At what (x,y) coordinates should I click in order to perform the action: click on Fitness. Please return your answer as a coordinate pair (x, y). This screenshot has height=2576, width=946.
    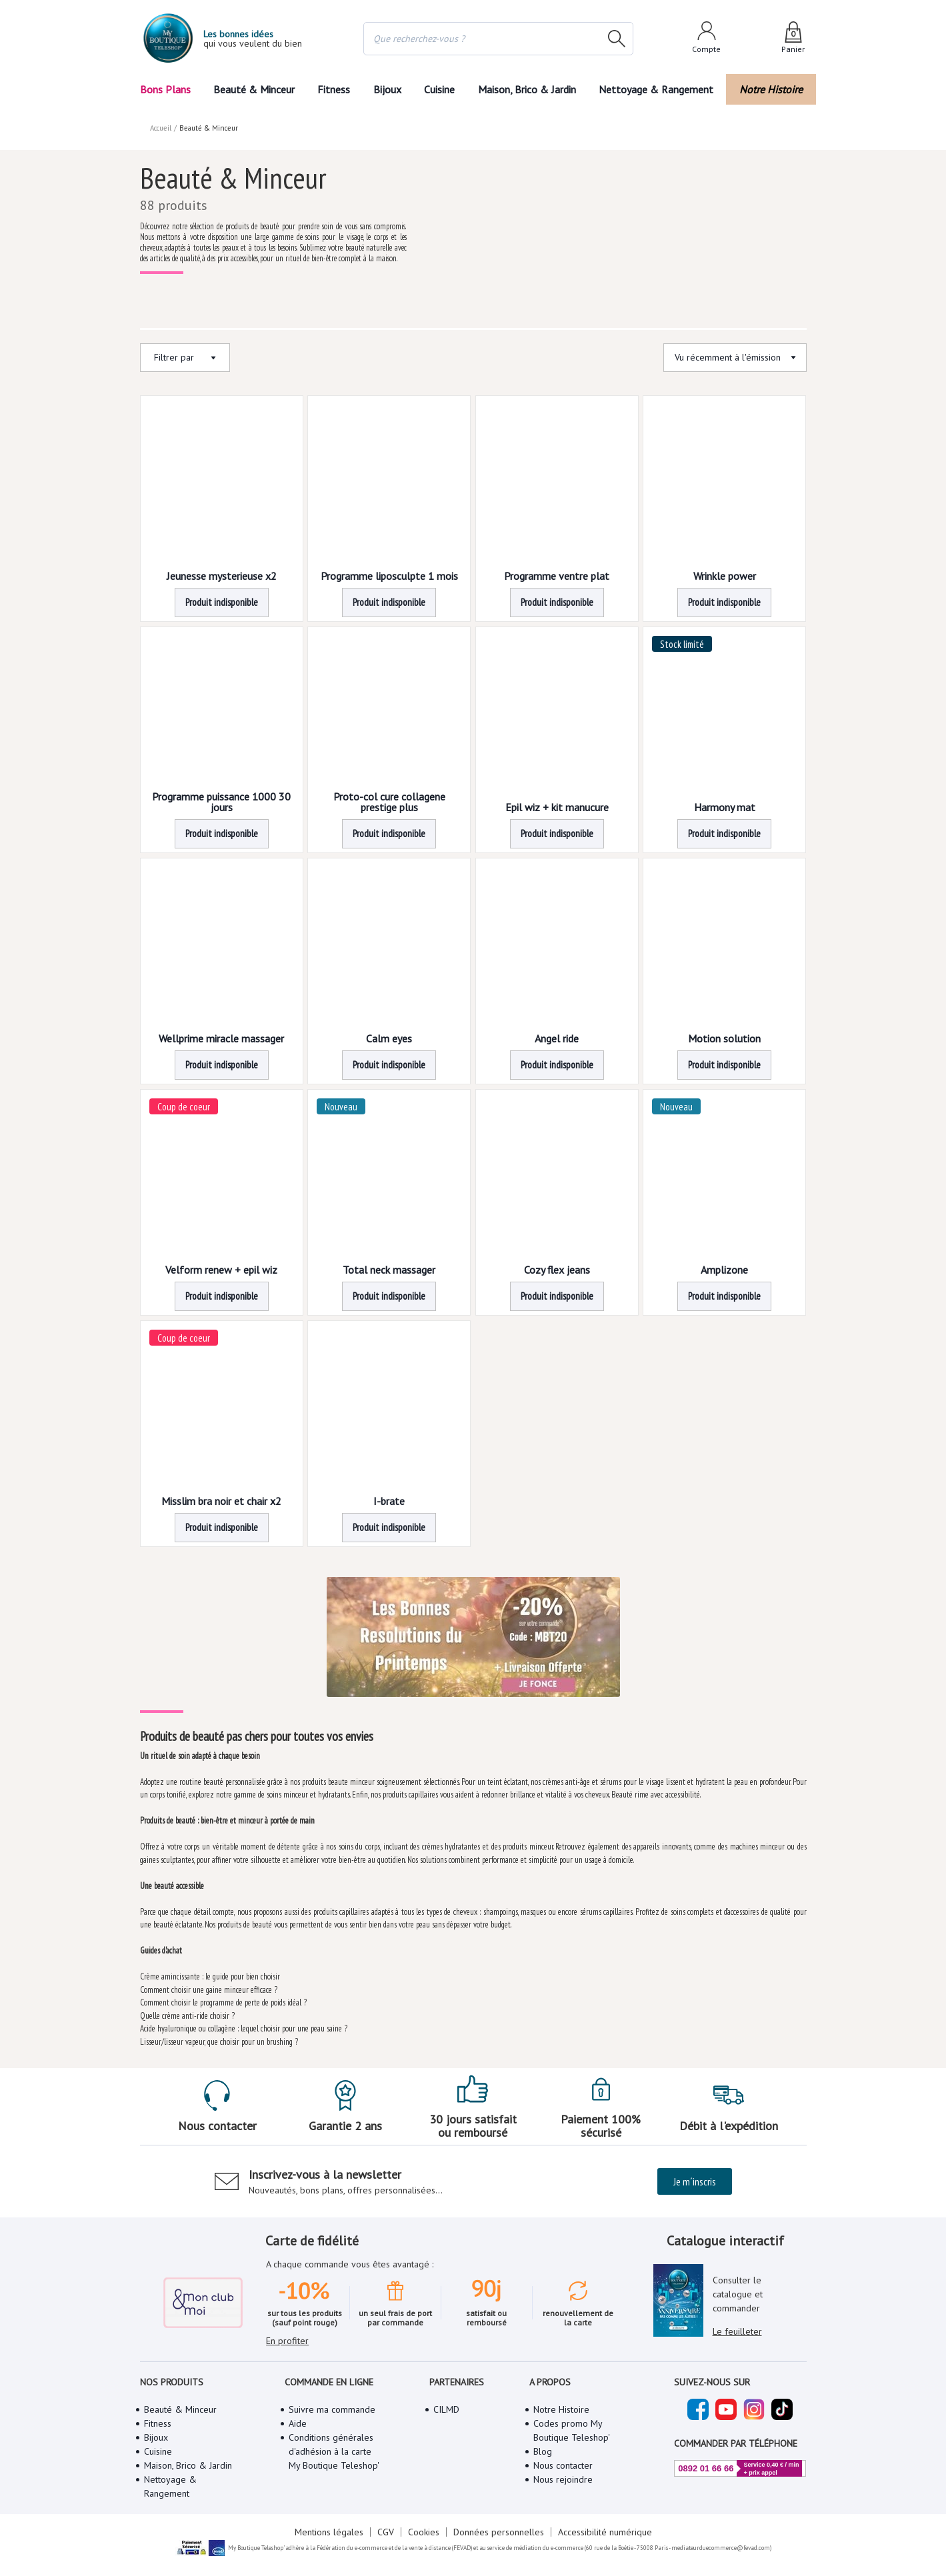
    Looking at the image, I should click on (333, 89).